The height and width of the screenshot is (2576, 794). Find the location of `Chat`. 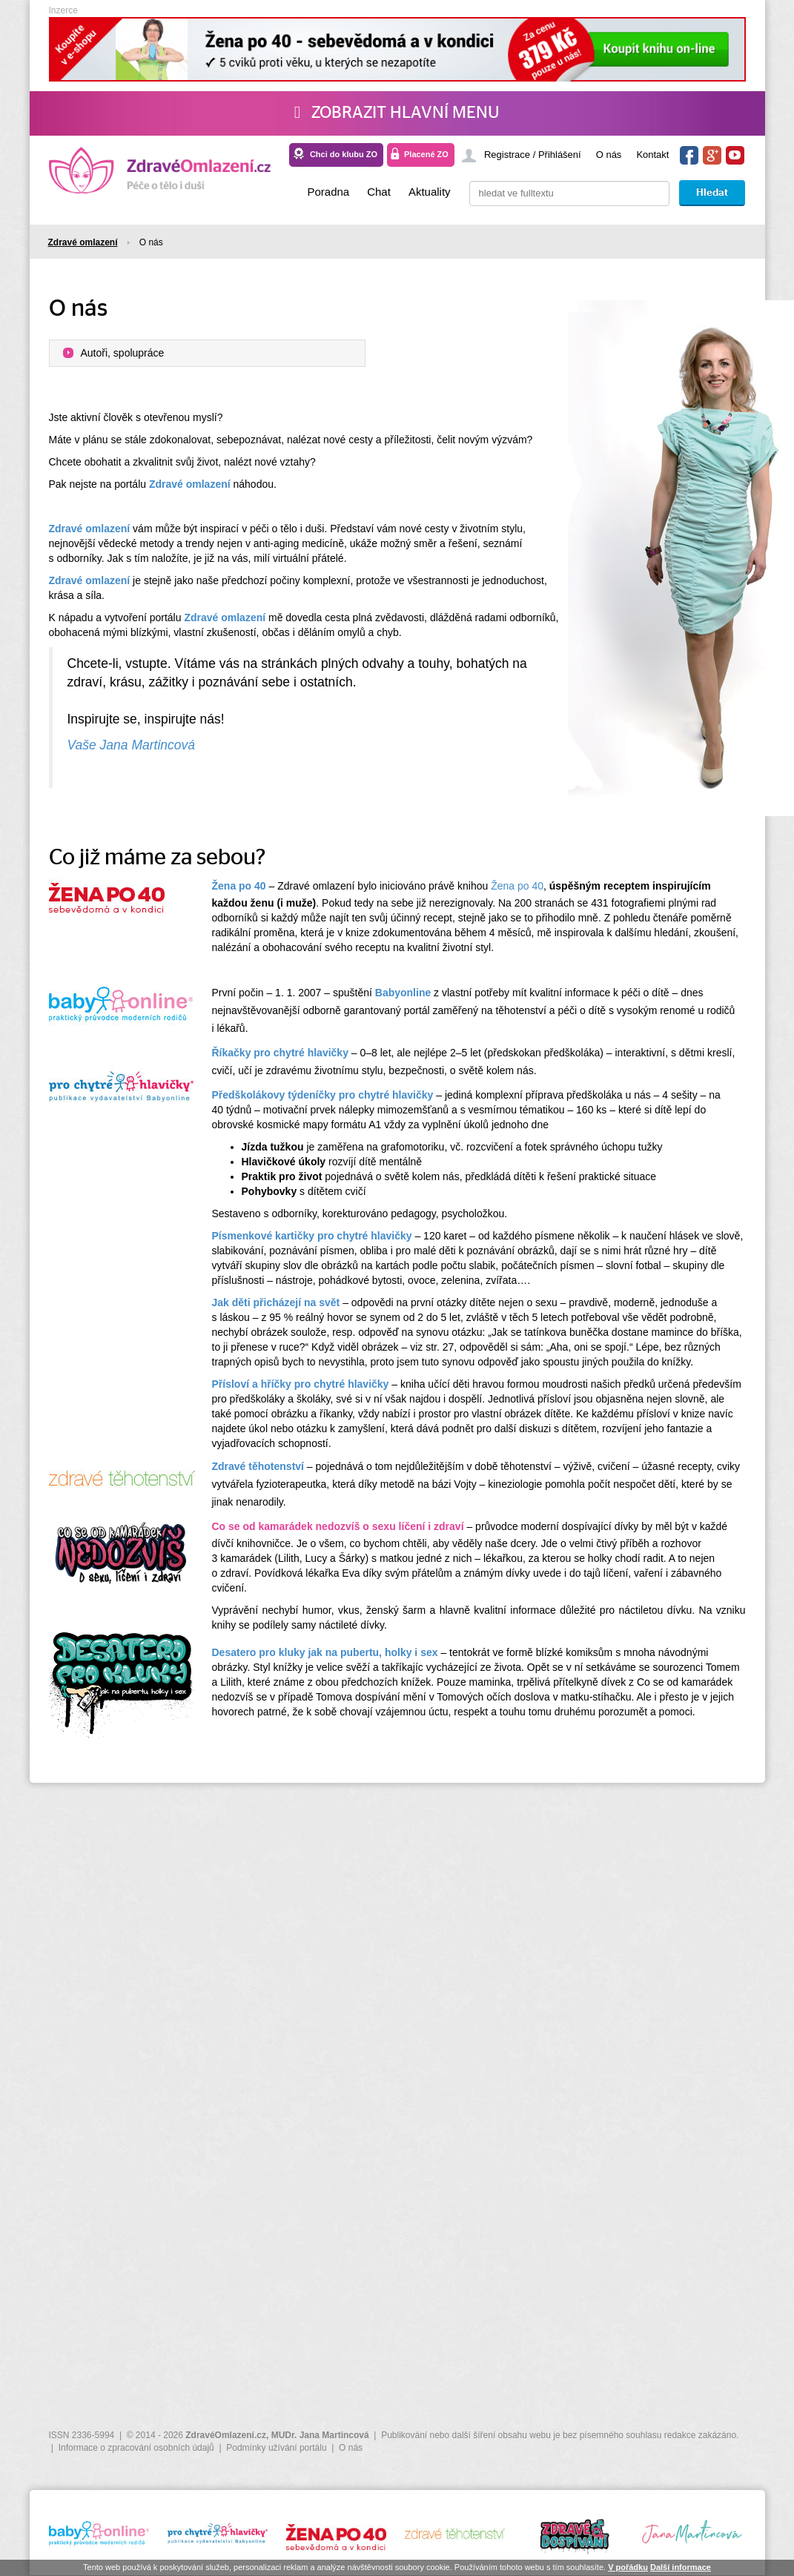

Chat is located at coordinates (379, 191).